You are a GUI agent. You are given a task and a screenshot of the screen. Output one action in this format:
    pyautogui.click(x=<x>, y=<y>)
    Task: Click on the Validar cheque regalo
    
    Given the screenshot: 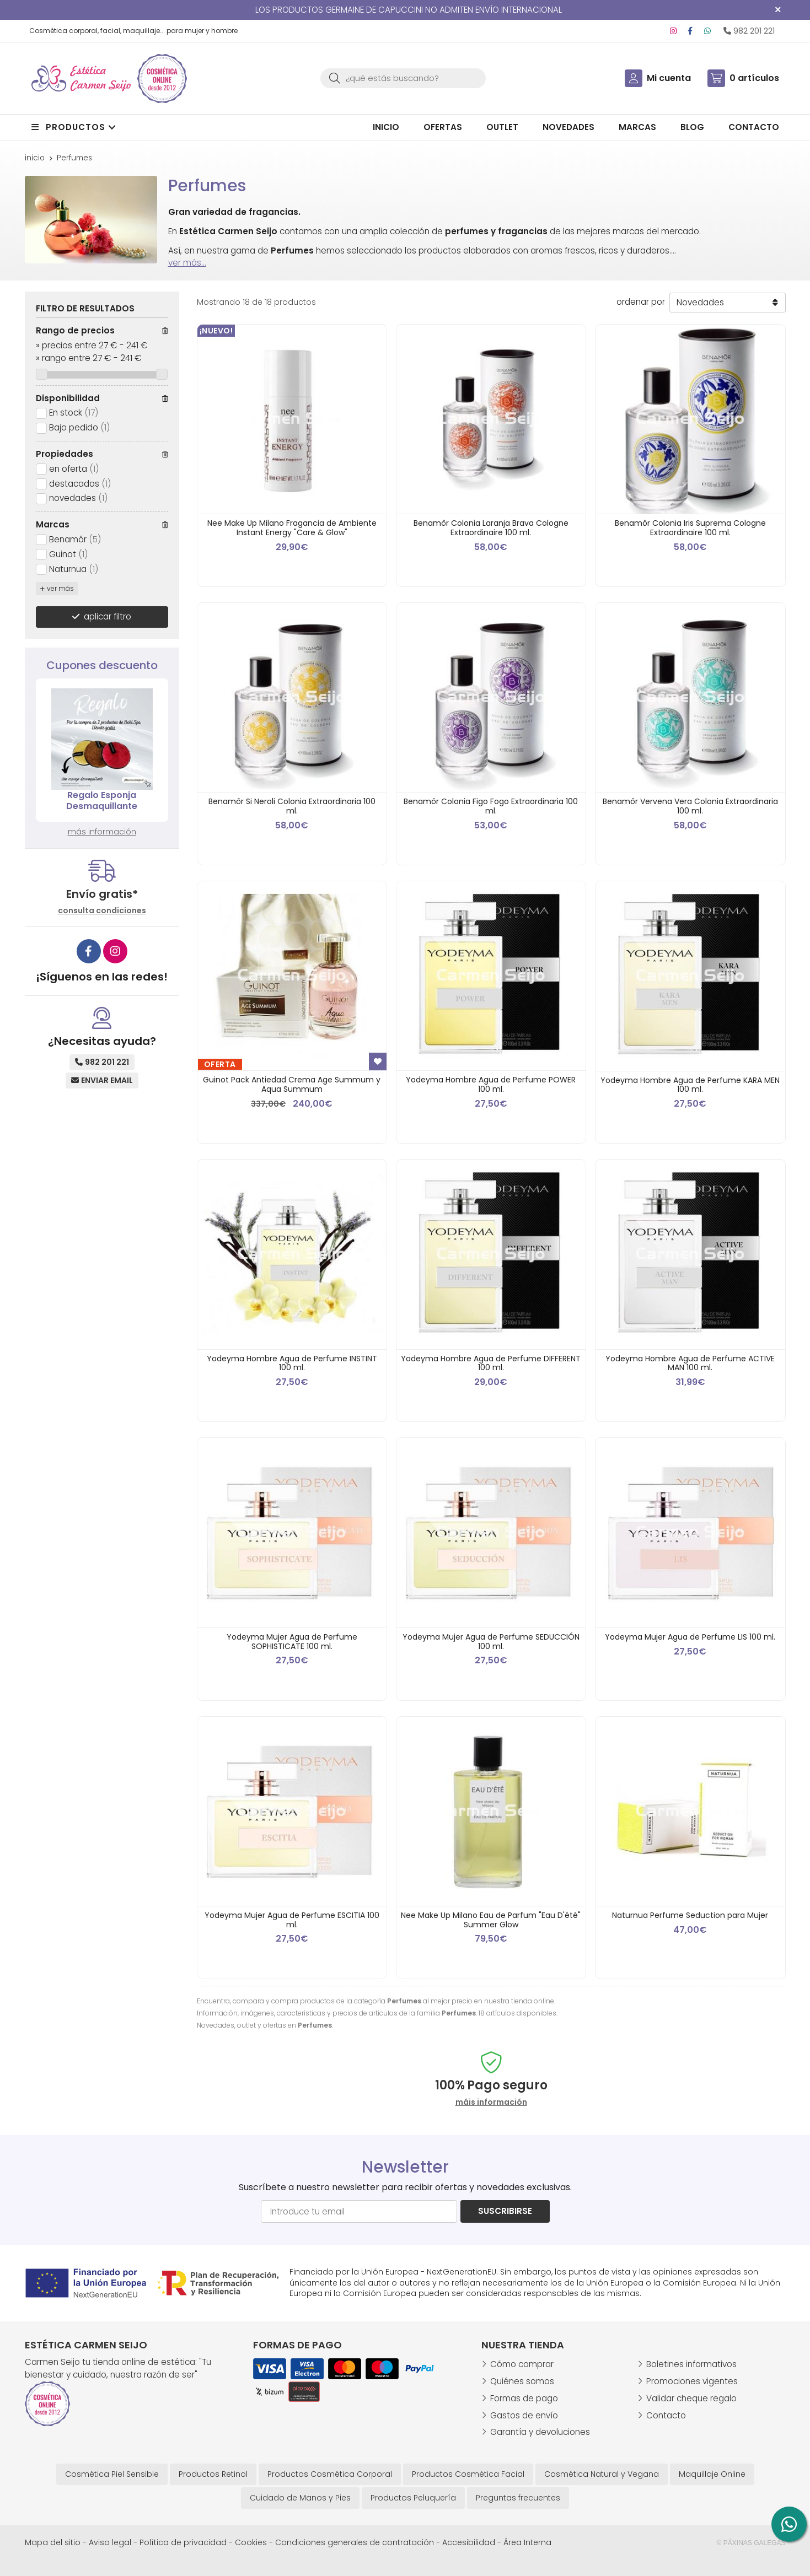 What is the action you would take?
    pyautogui.click(x=691, y=2398)
    